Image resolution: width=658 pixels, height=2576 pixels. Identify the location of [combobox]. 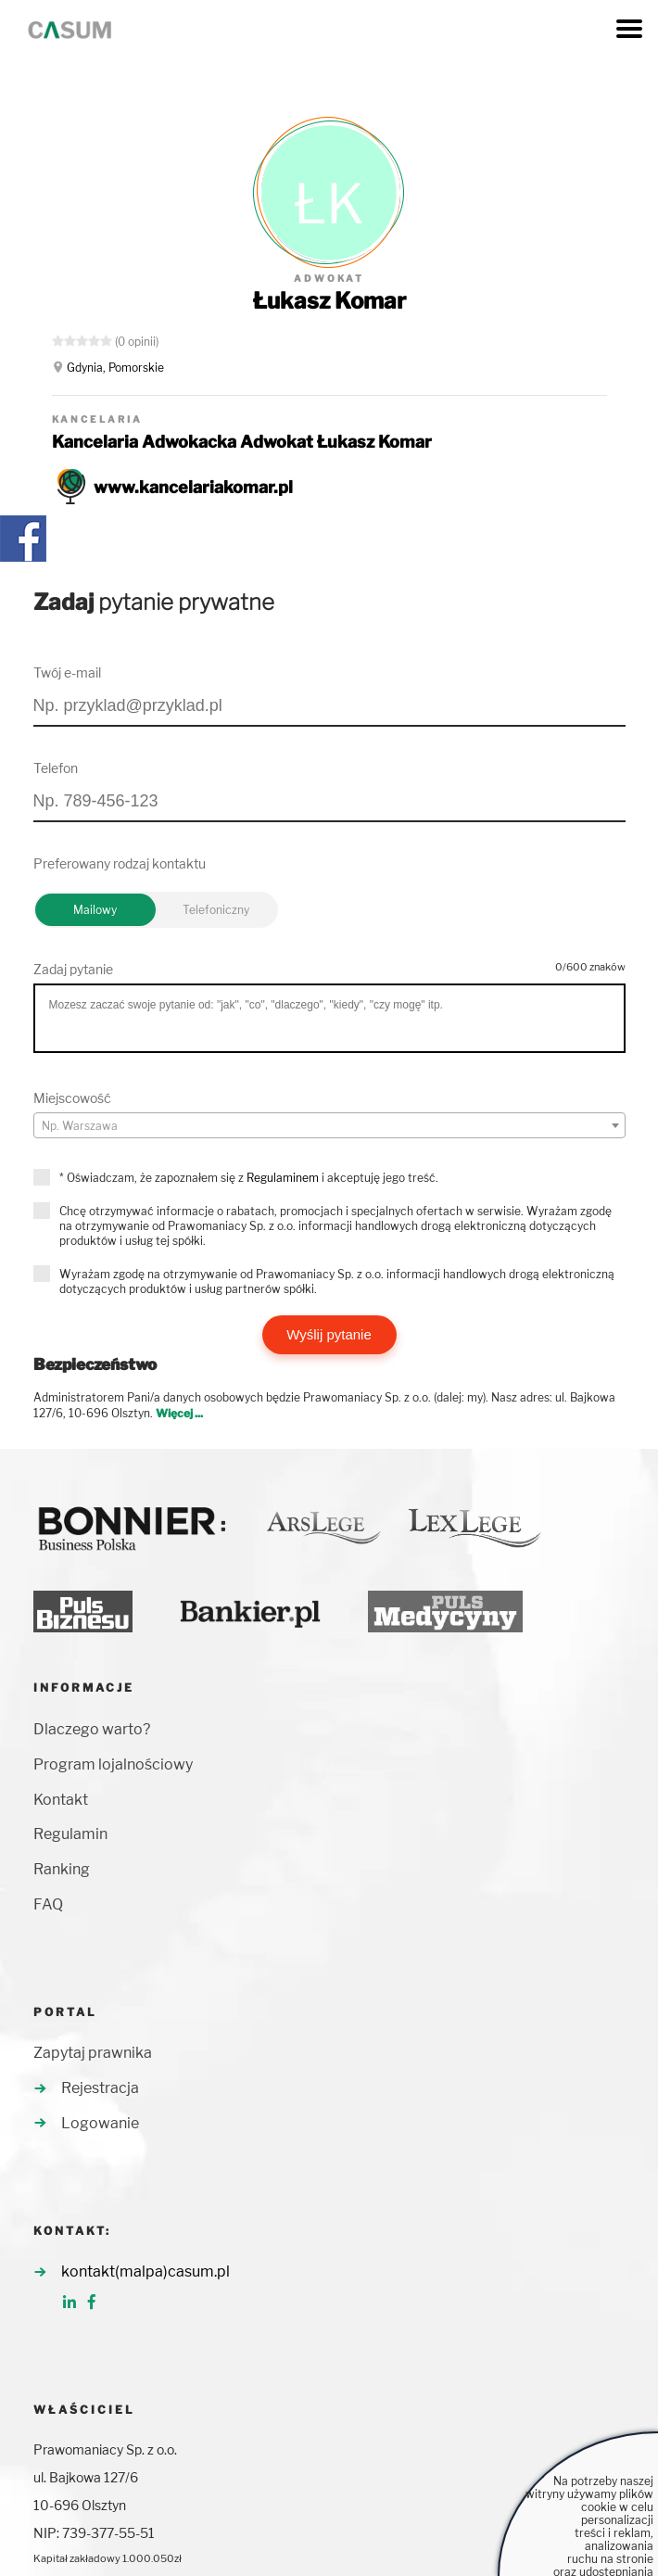
(329, 1125).